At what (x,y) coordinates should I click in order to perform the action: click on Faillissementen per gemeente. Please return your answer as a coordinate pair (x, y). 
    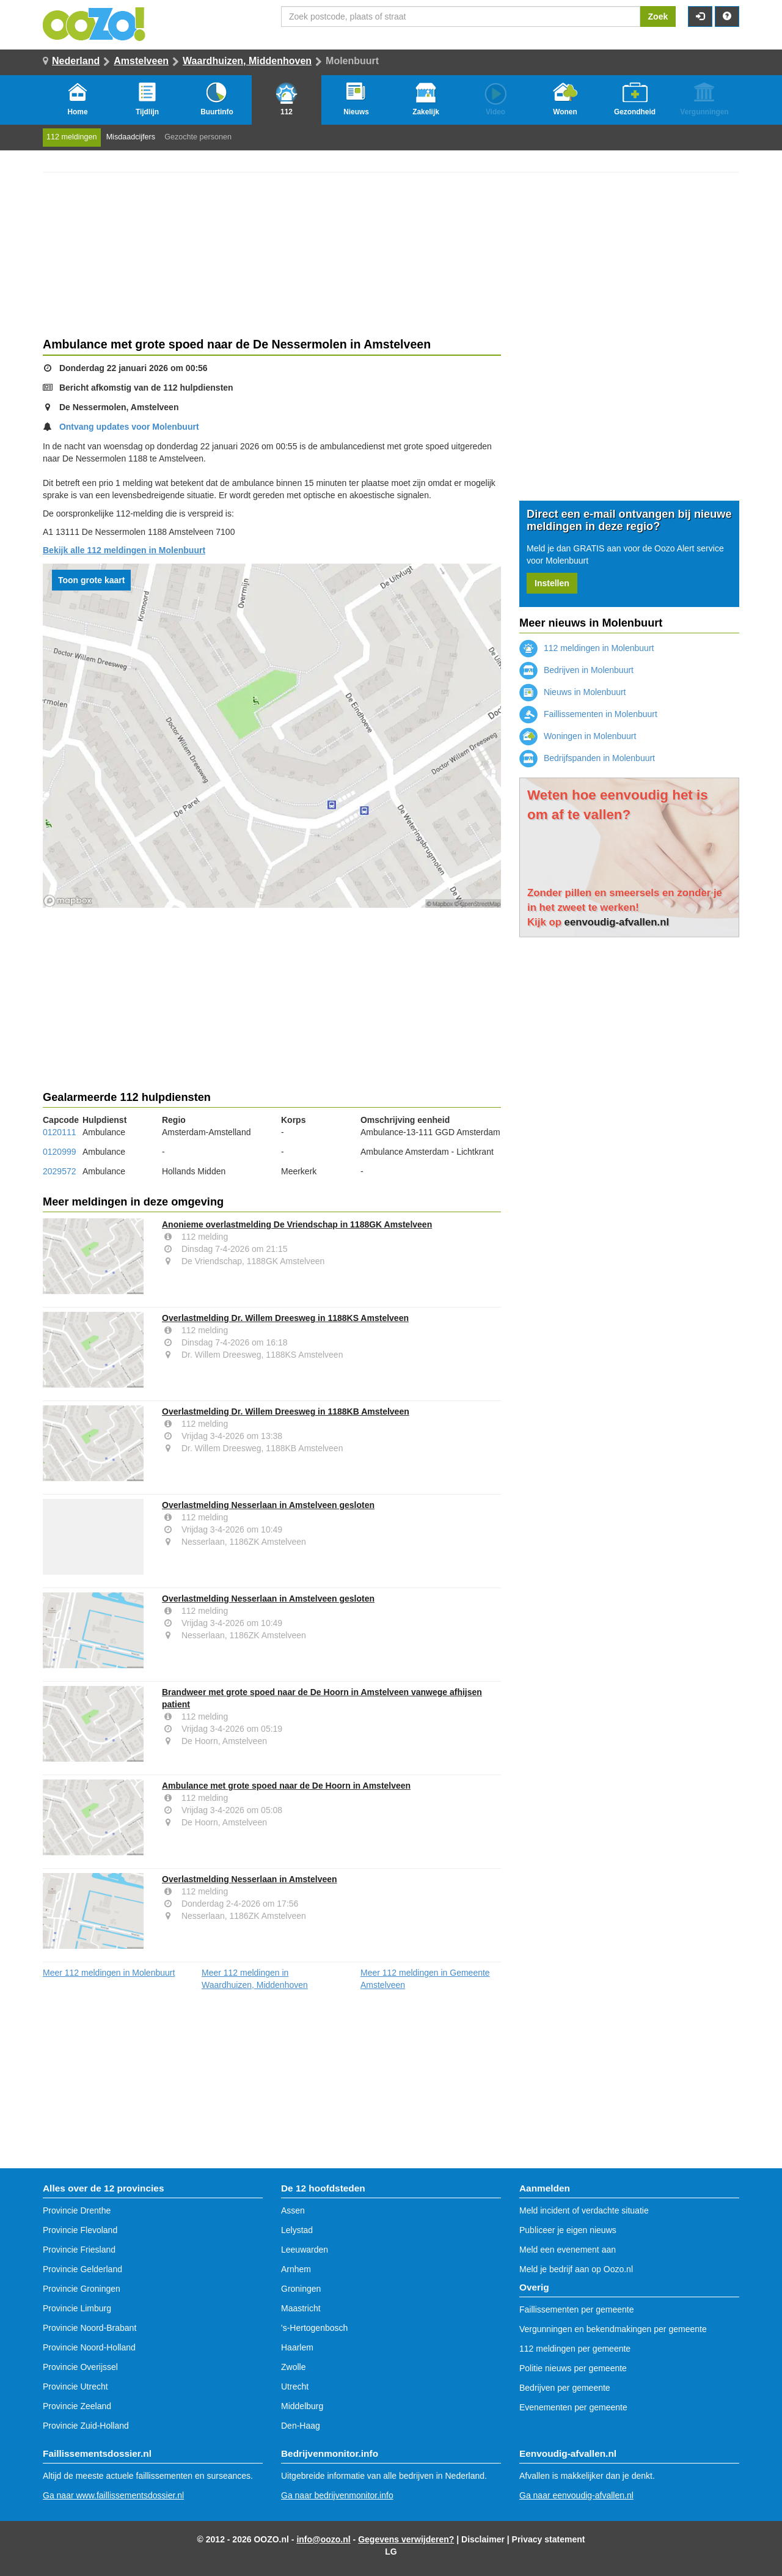
    Looking at the image, I should click on (576, 2309).